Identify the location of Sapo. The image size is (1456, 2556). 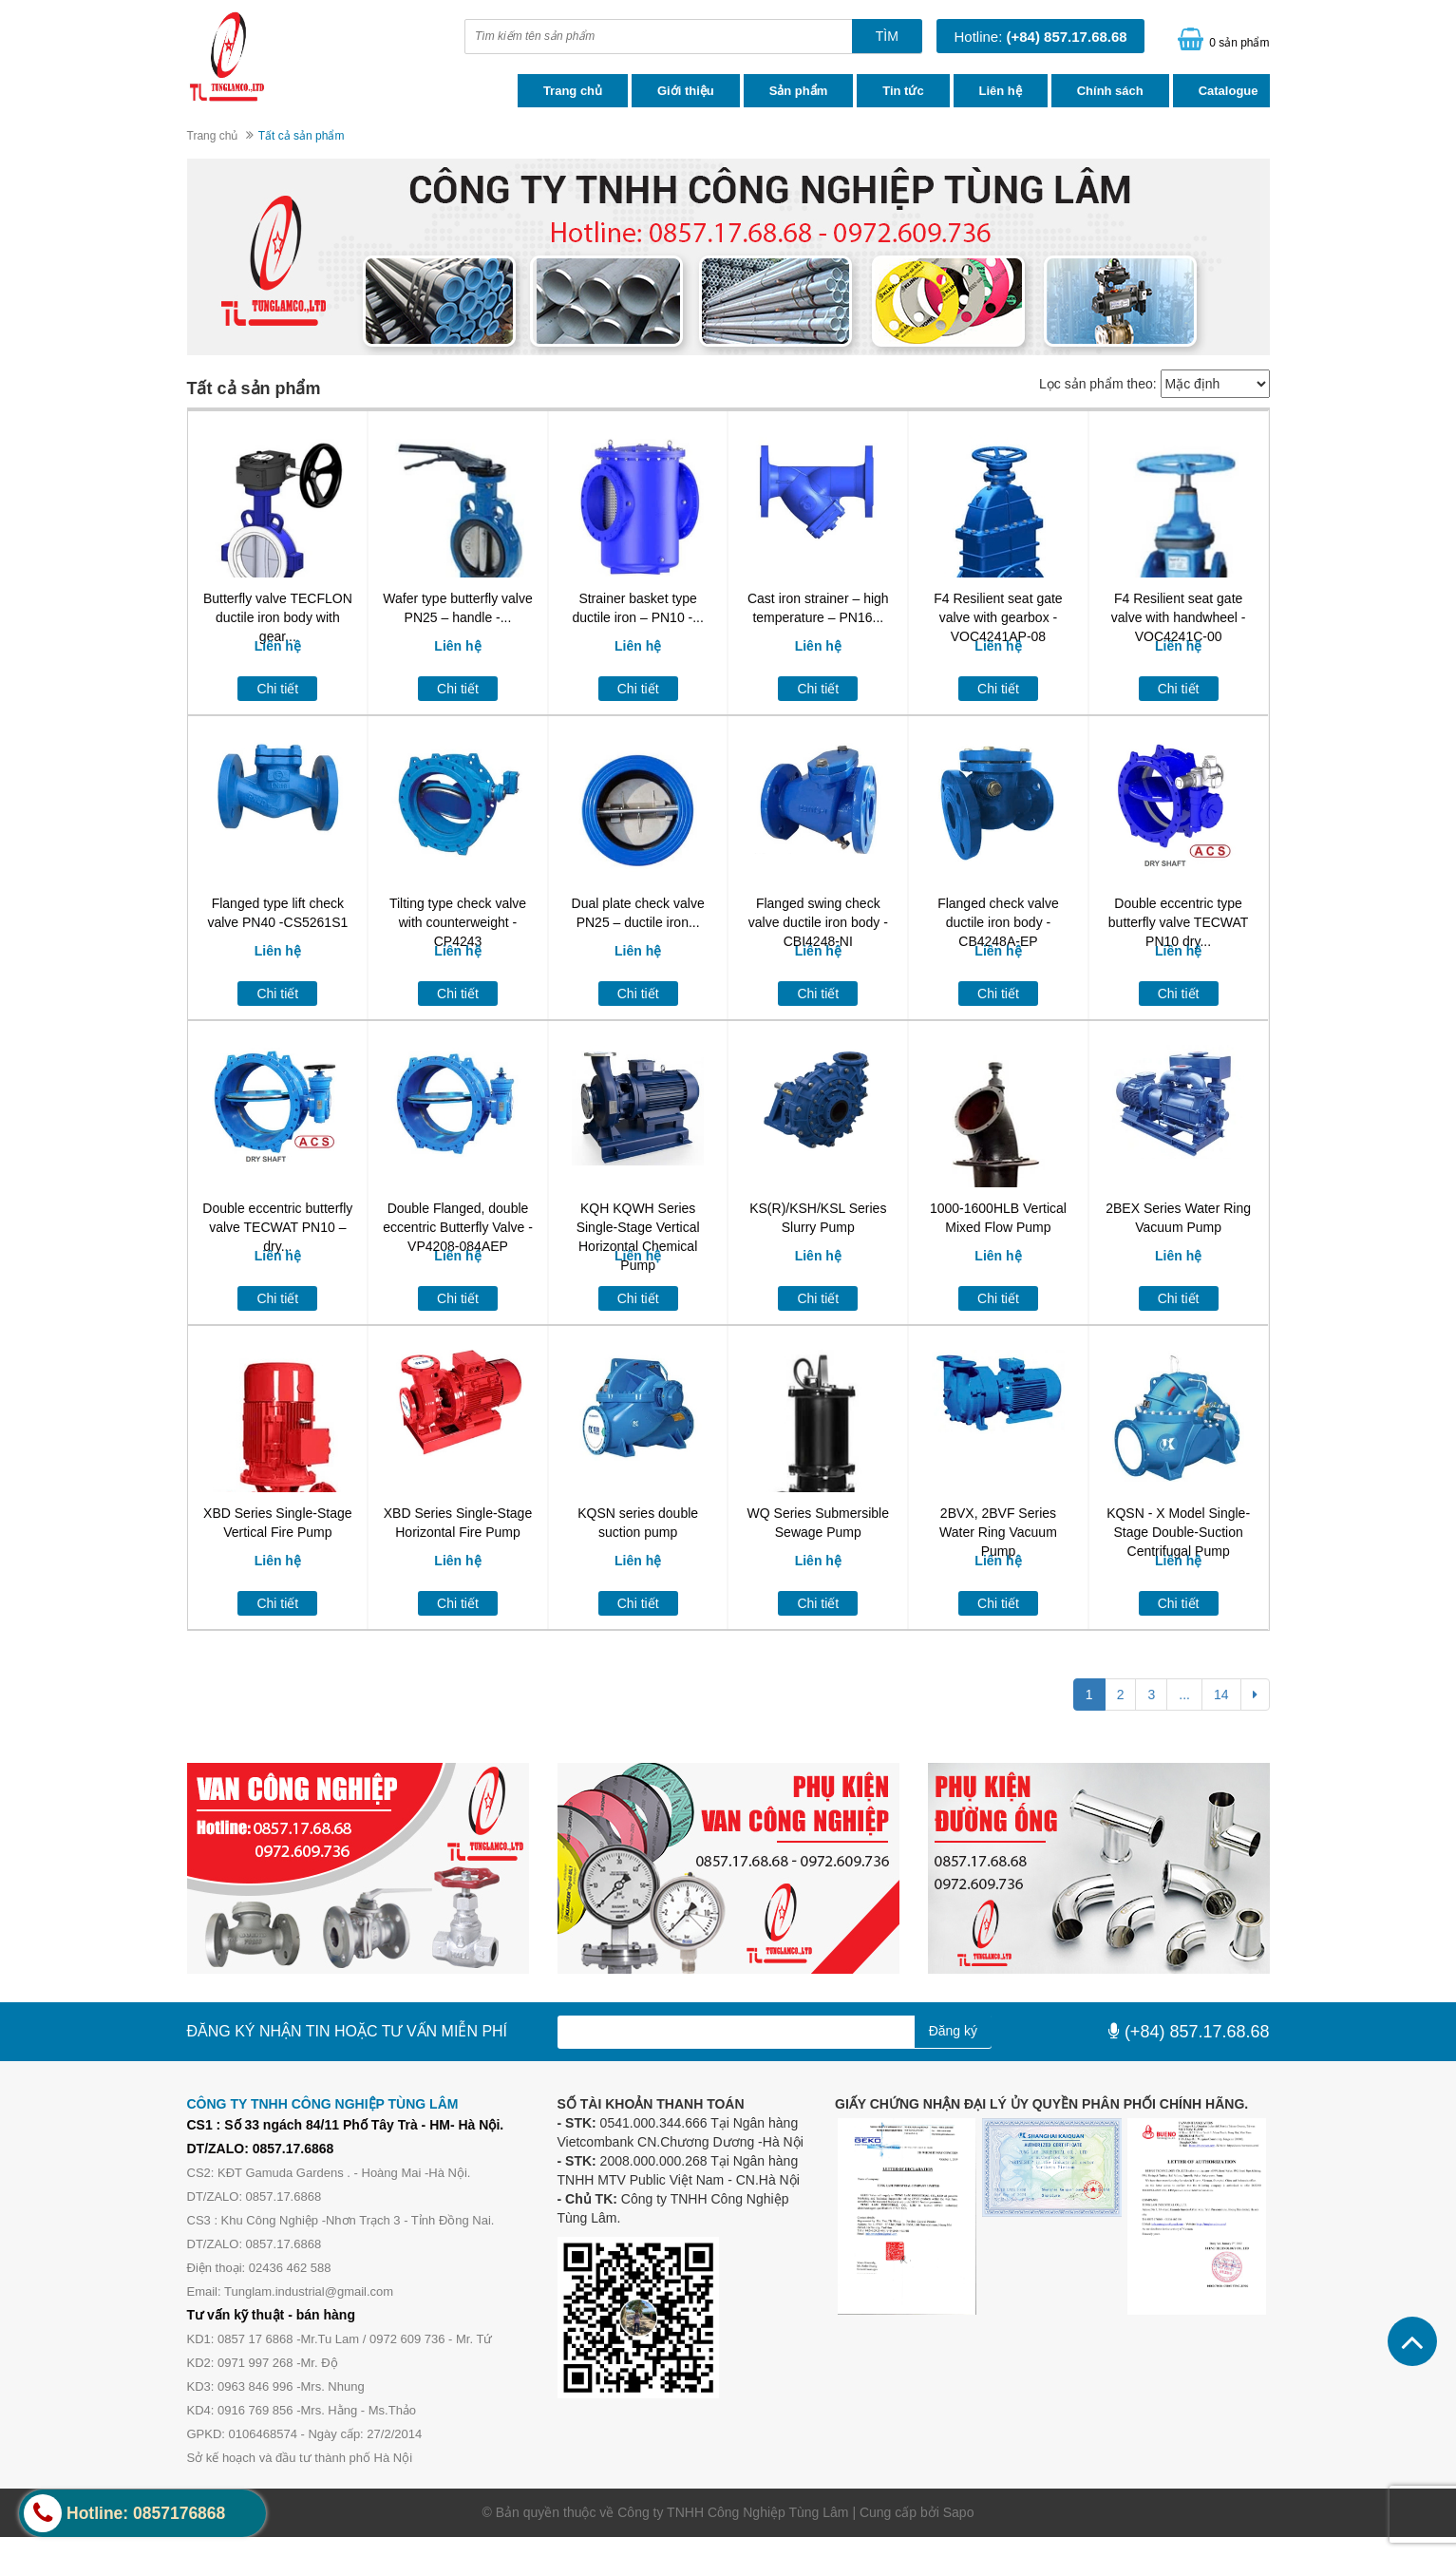
(958, 2512).